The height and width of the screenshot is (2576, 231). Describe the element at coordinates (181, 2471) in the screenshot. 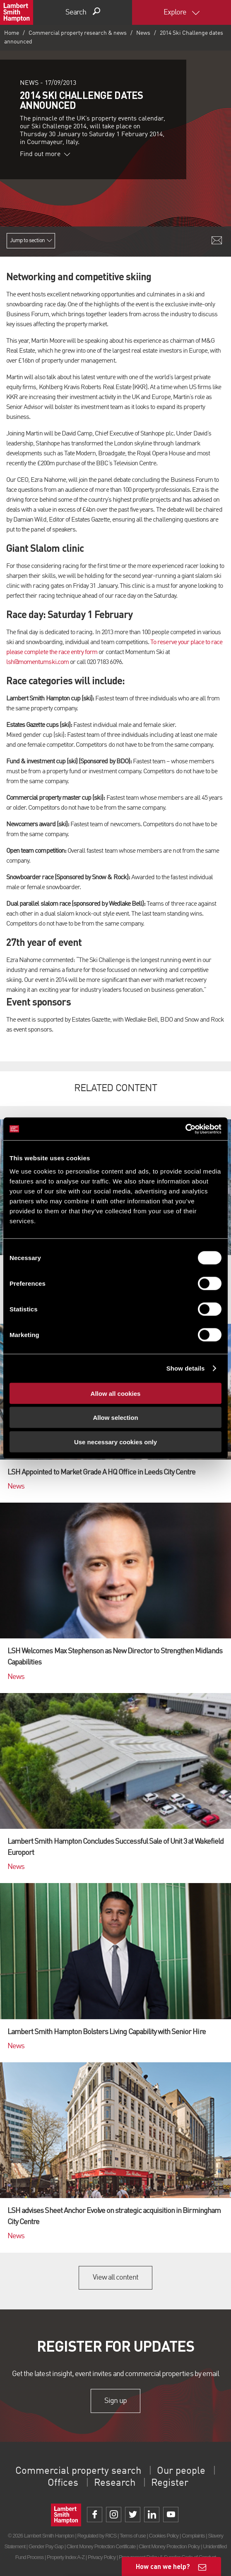

I see `Our people` at that location.